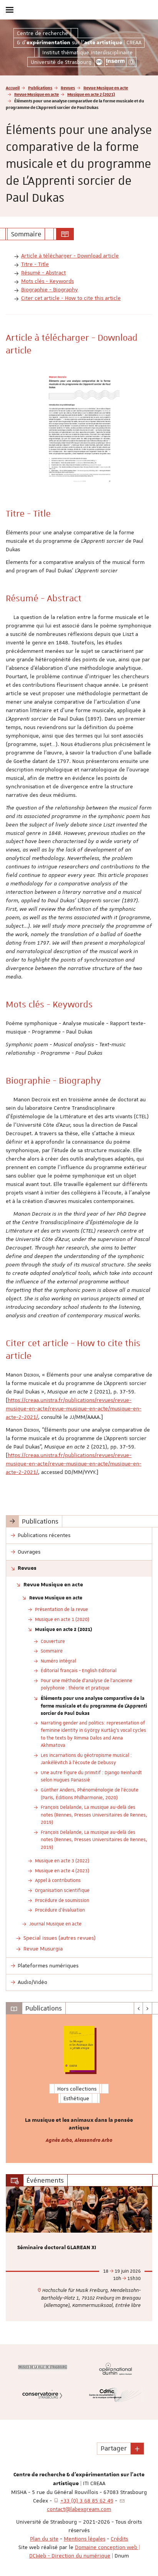  Describe the element at coordinates (35, 264) in the screenshot. I see `Titre - Title` at that location.